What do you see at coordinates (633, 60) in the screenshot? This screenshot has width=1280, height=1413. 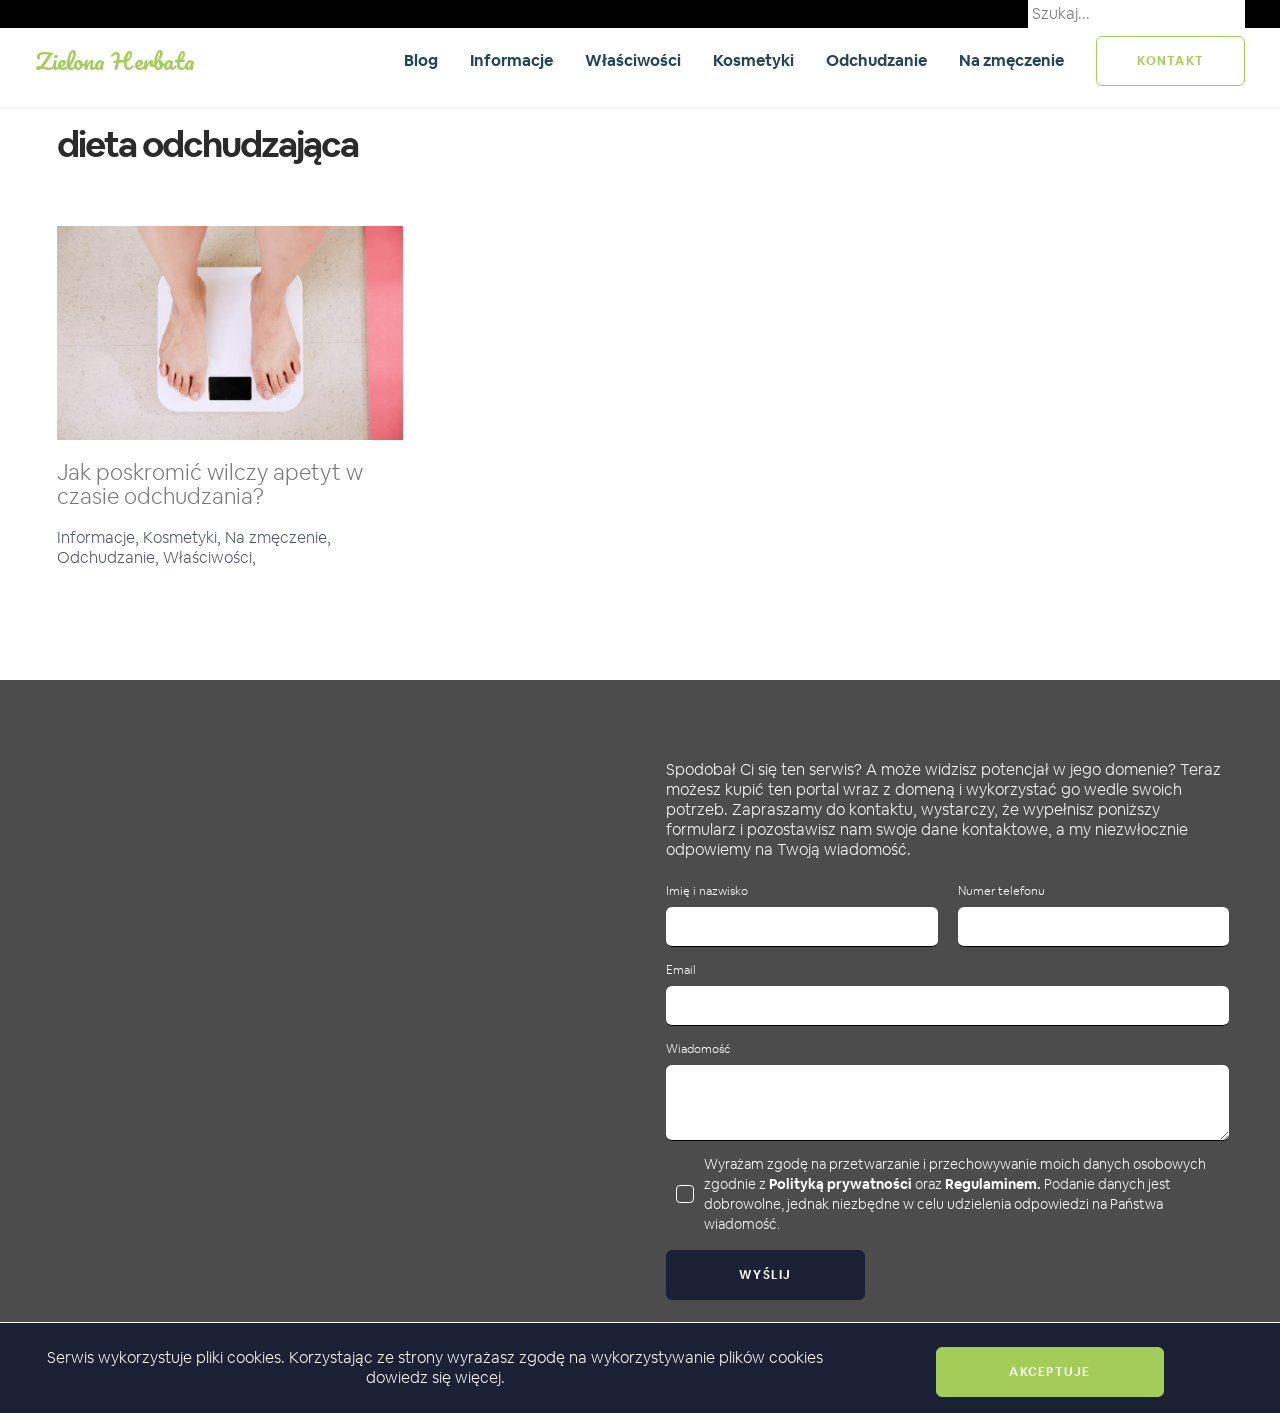 I see `Właściwości` at bounding box center [633, 60].